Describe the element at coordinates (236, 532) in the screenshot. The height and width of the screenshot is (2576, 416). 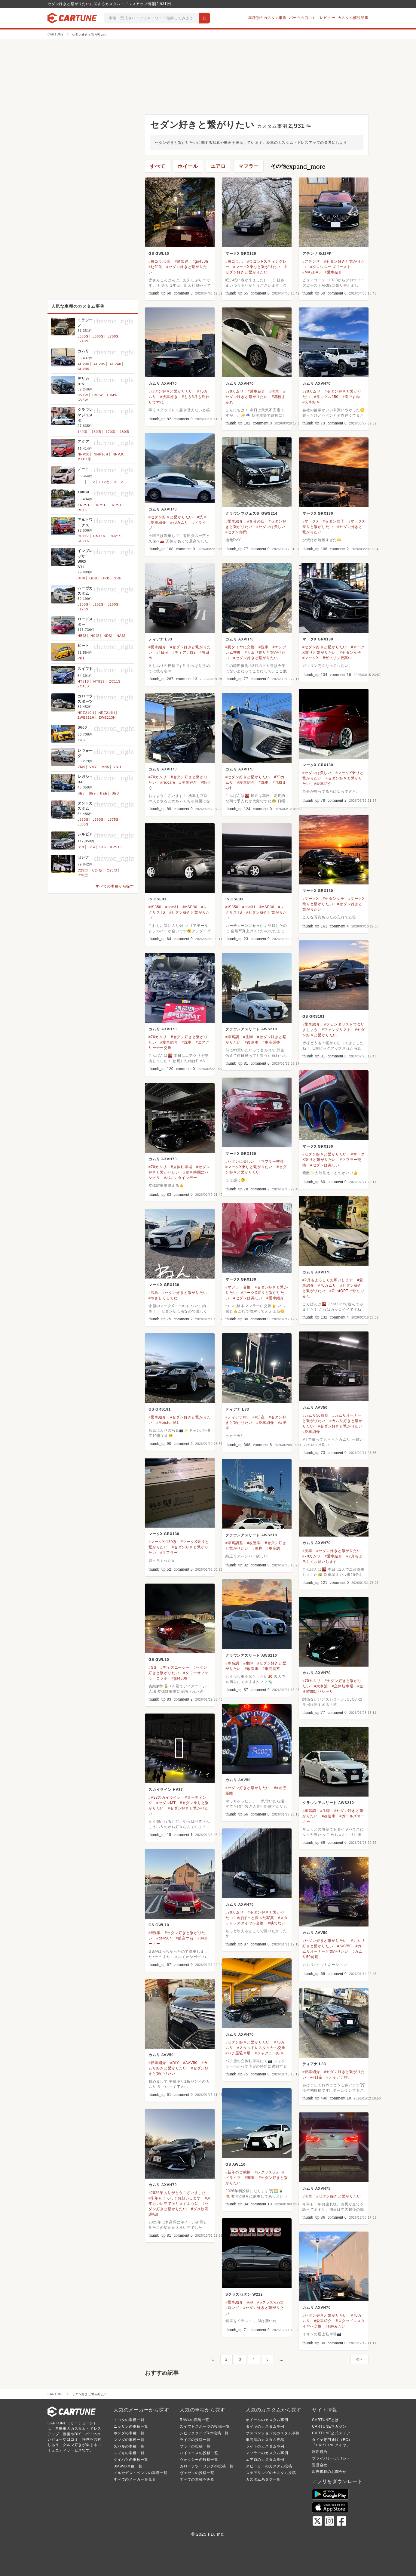
I see `#セダン部門` at that location.